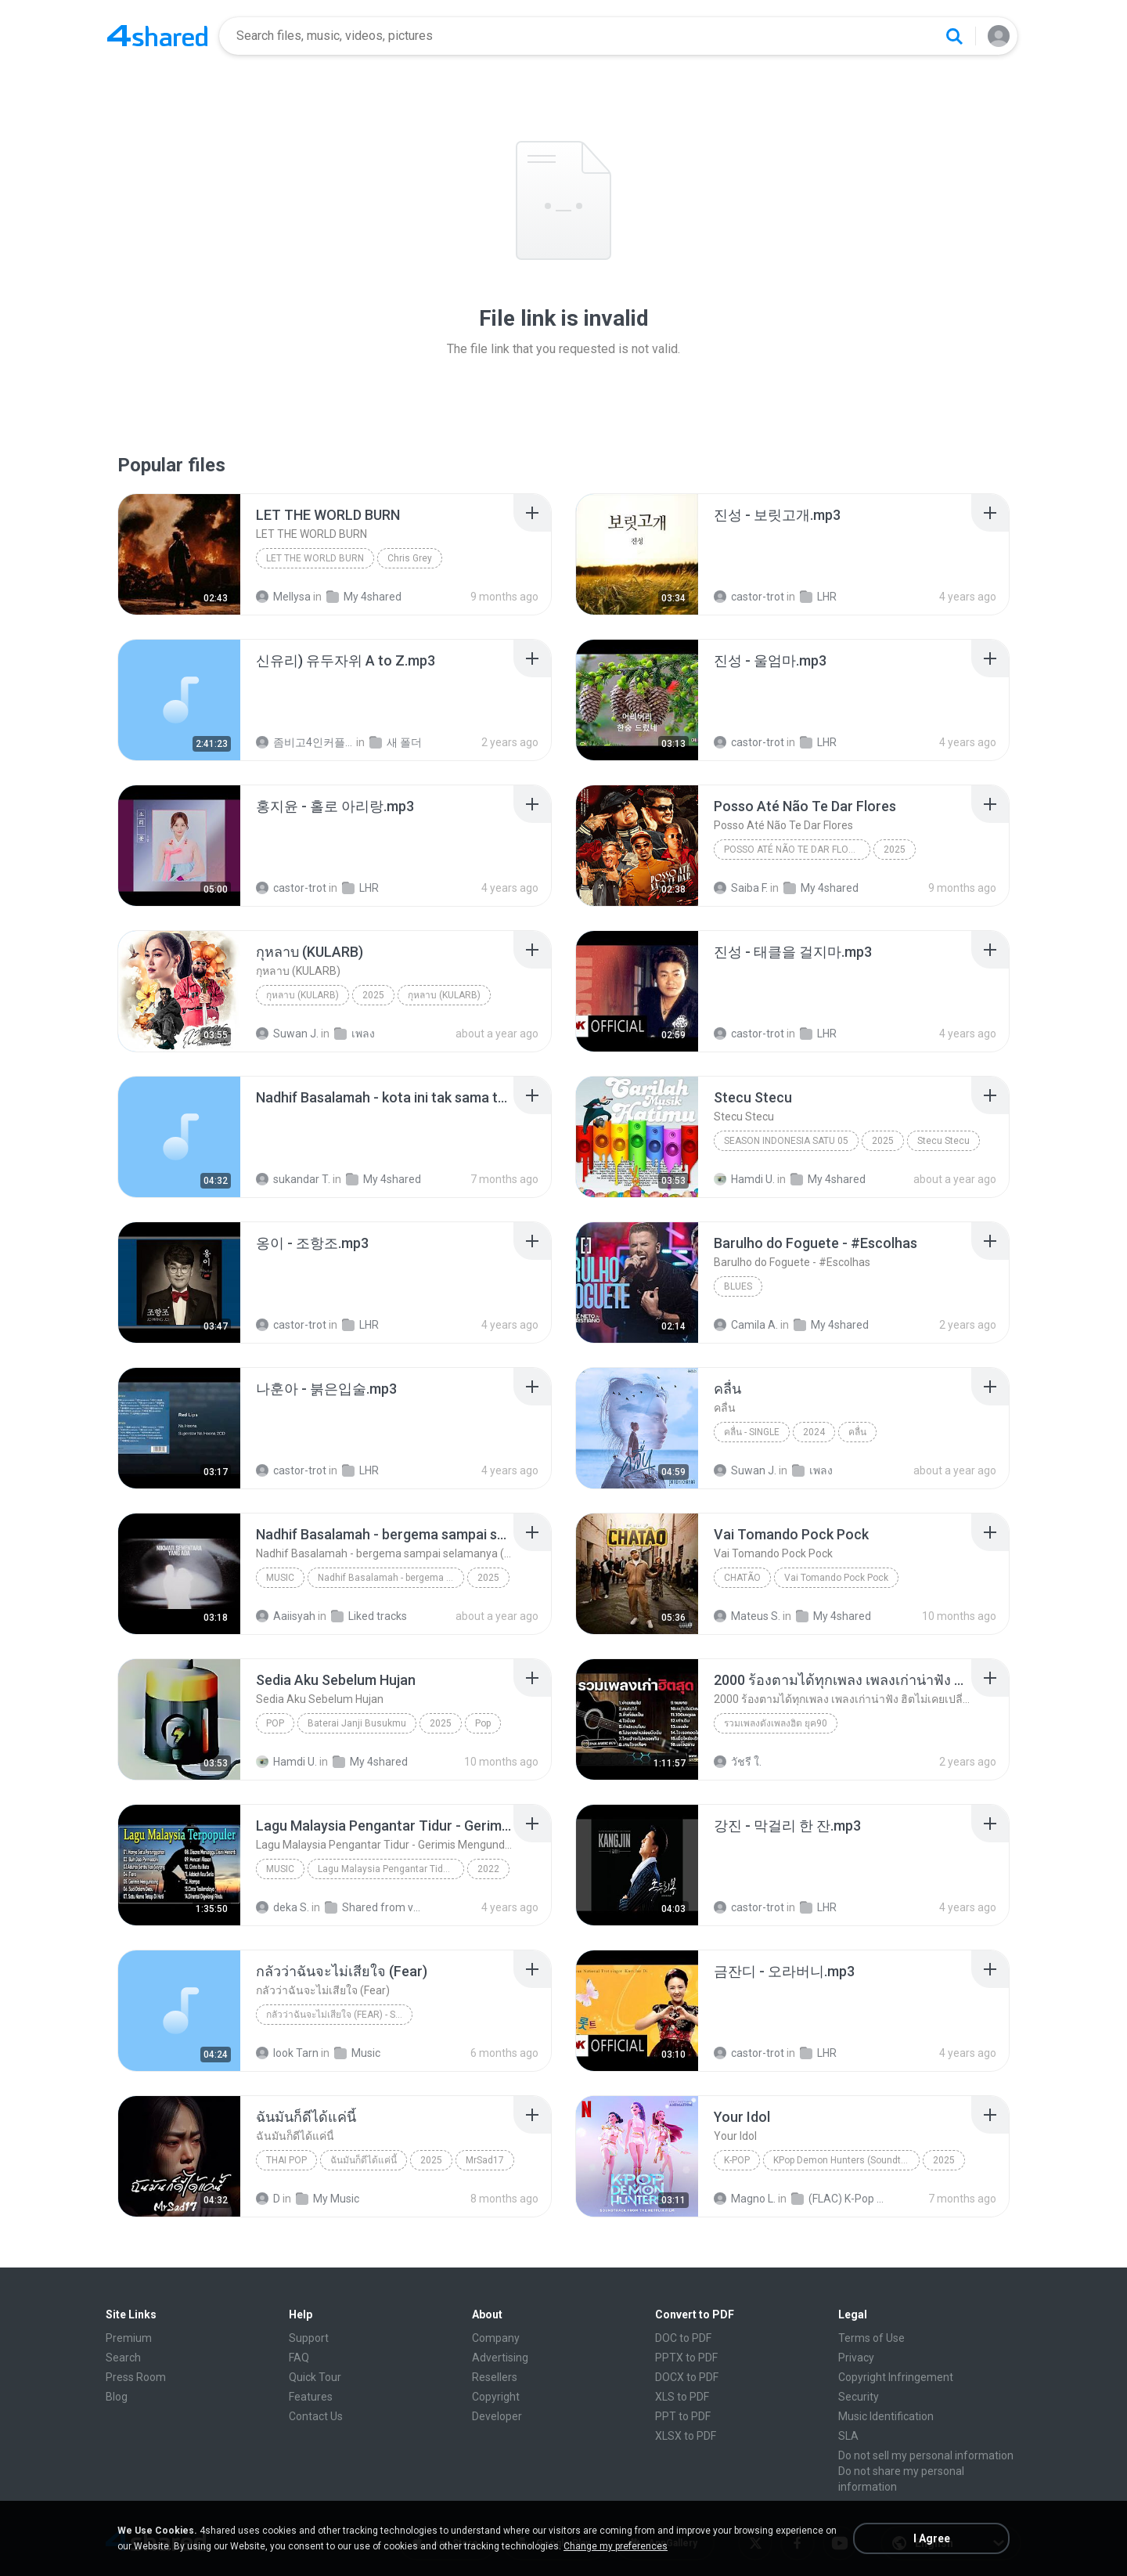 The height and width of the screenshot is (2576, 1127). Describe the element at coordinates (895, 2377) in the screenshot. I see `Copyright Infringement` at that location.